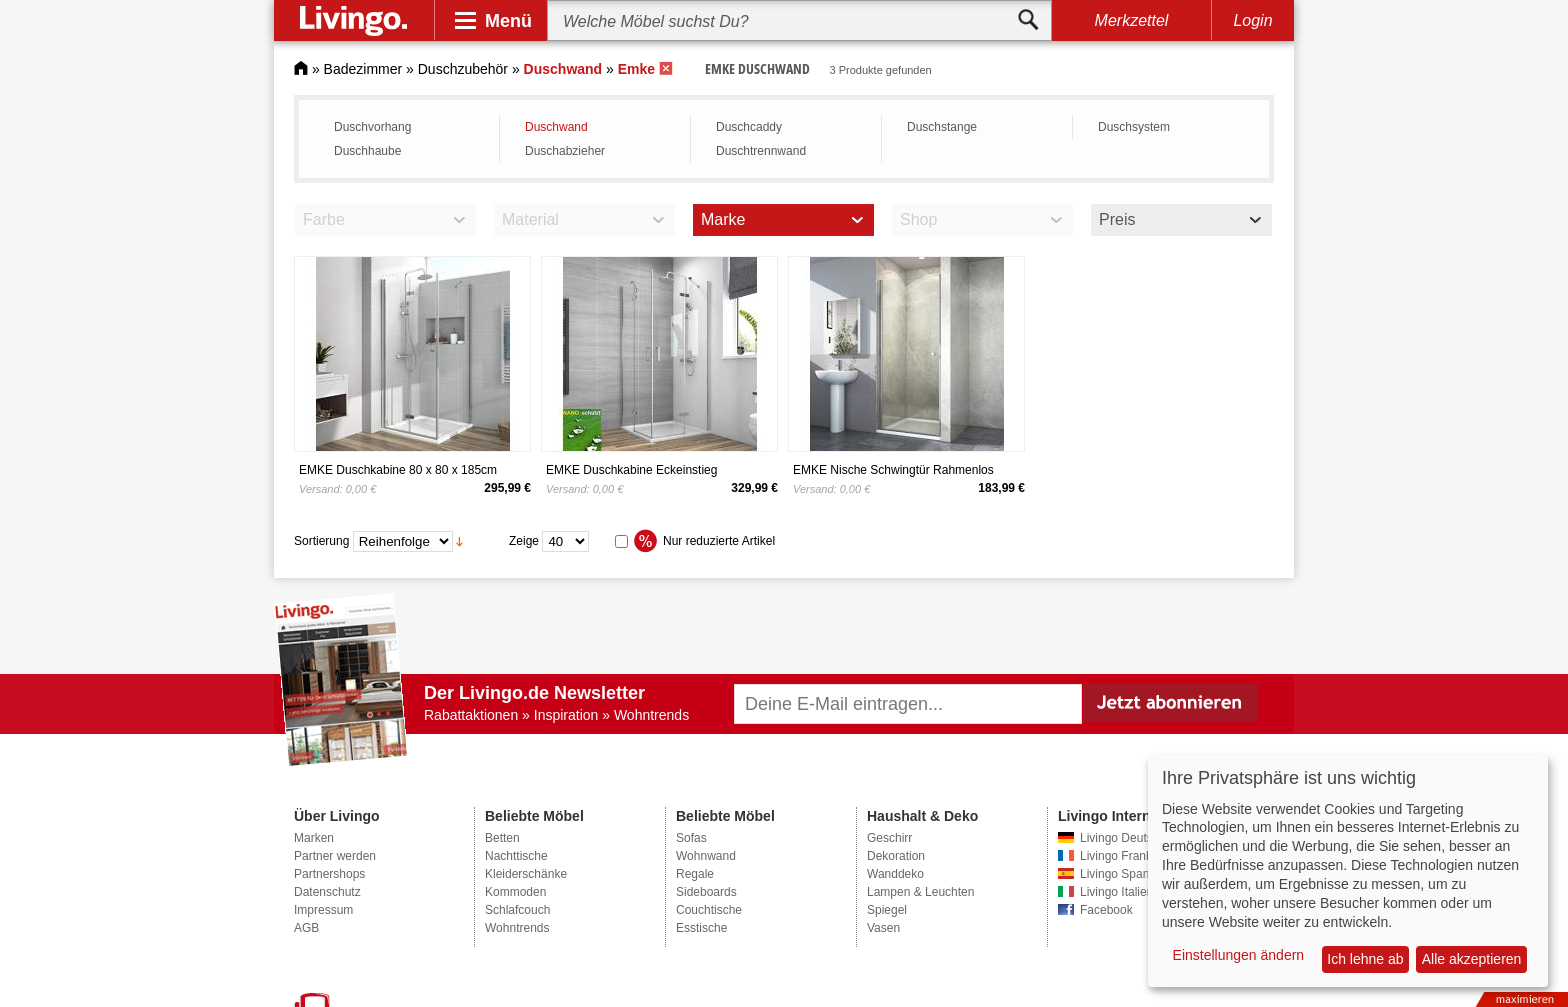 The height and width of the screenshot is (1007, 1568). Describe the element at coordinates (306, 928) in the screenshot. I see `AGB` at that location.